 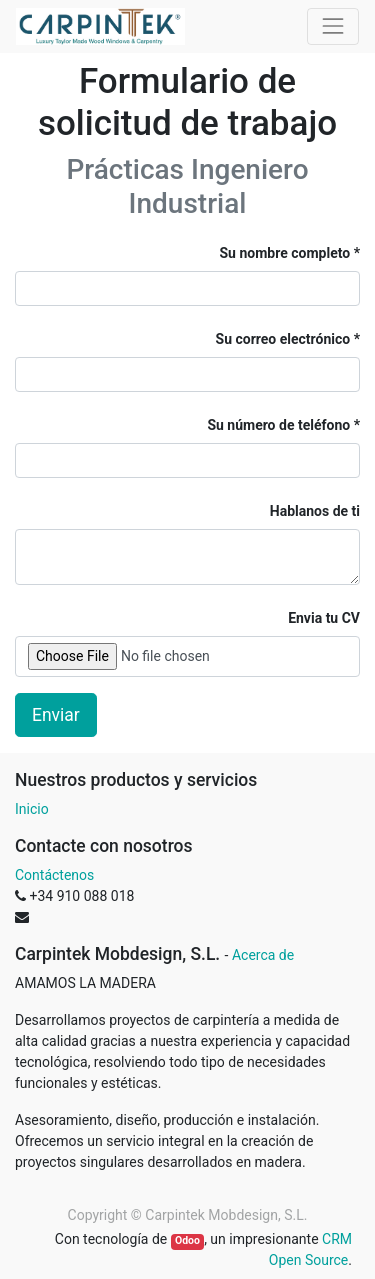 What do you see at coordinates (263, 955) in the screenshot?
I see `Acerca de` at bounding box center [263, 955].